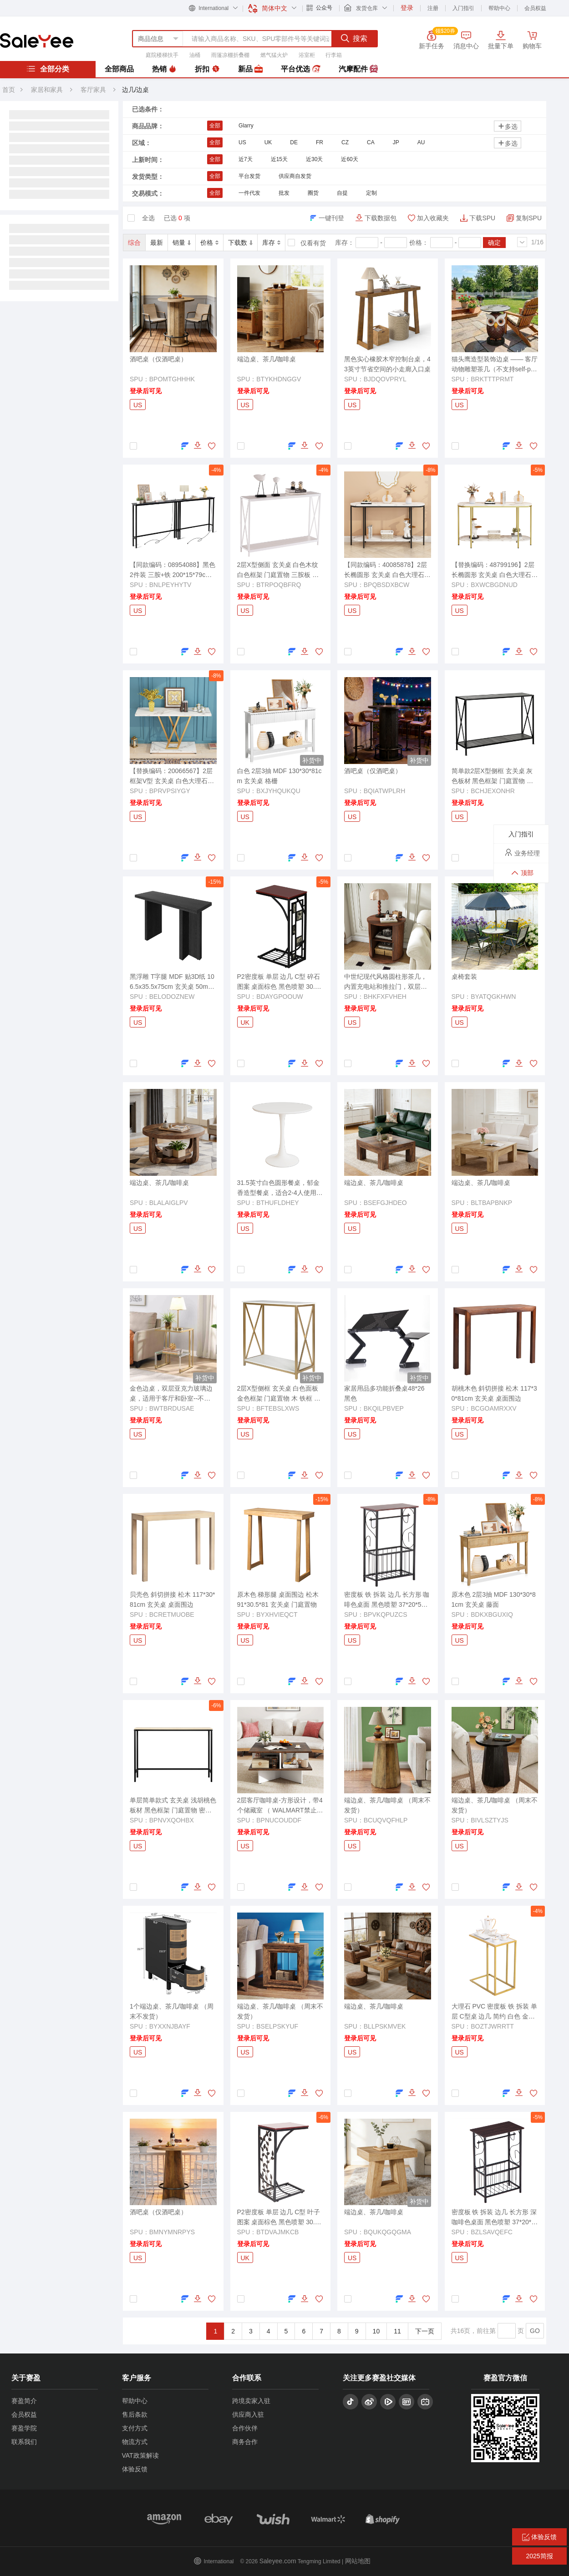  I want to click on CA, so click(371, 142).